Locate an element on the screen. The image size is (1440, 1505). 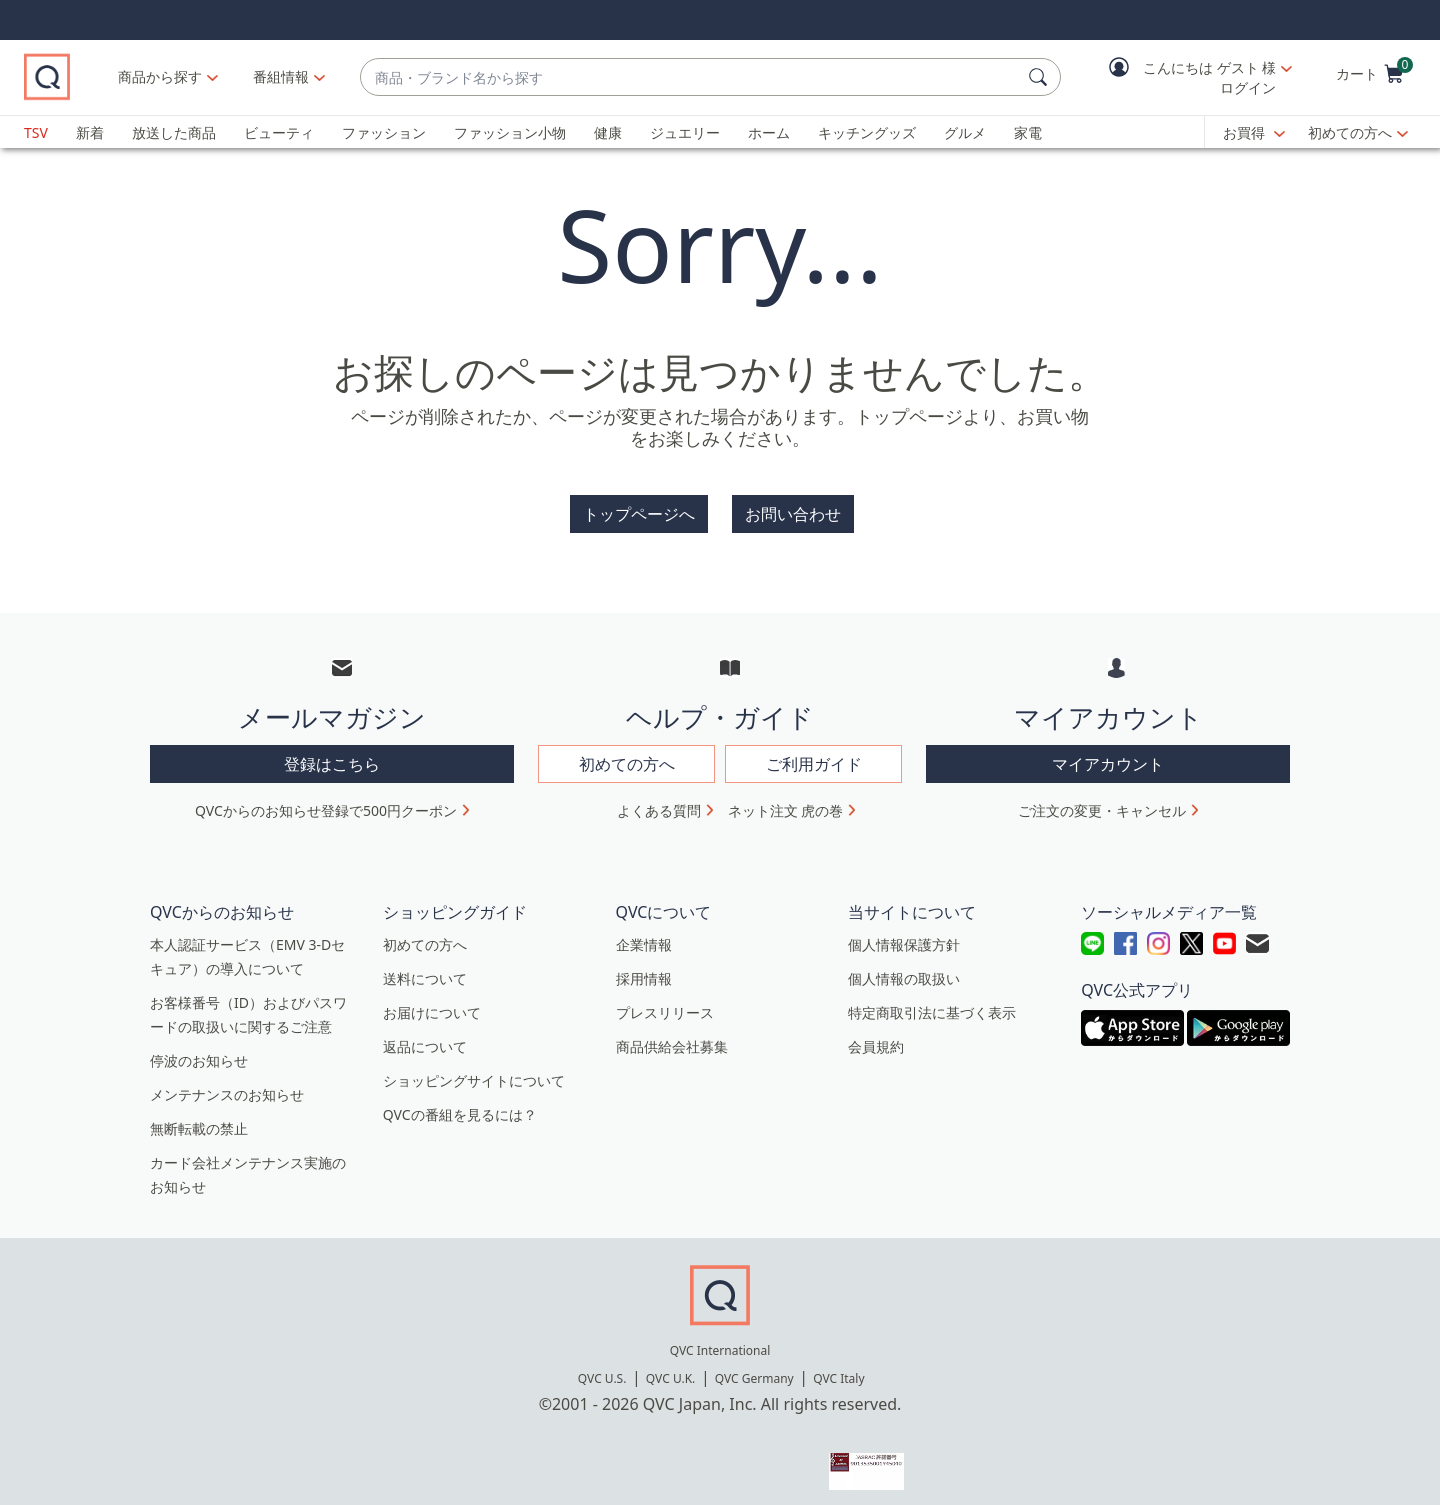
[button] is located at coordinates (1186, 77).